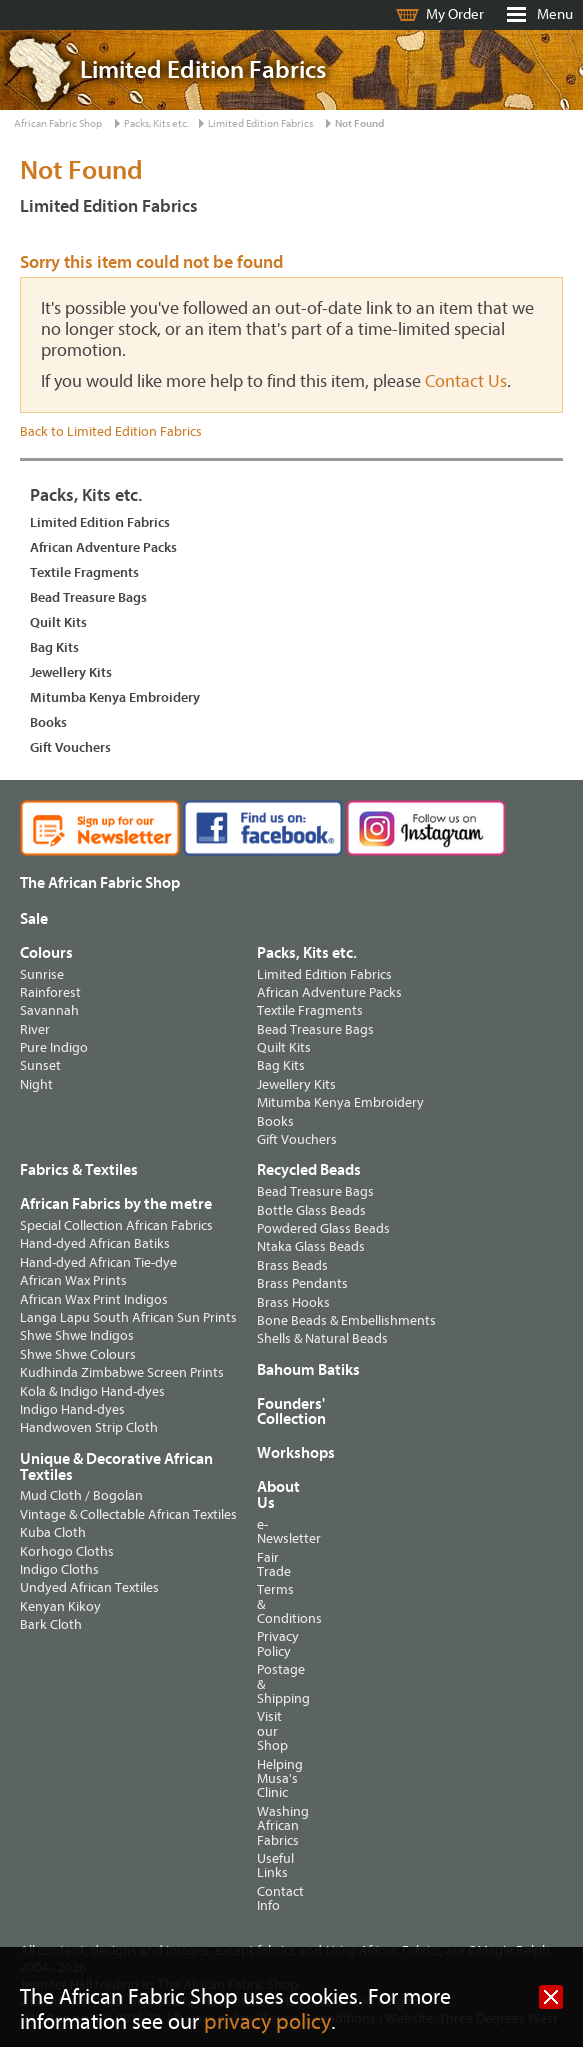 The width and height of the screenshot is (583, 2047). I want to click on privacy policy, so click(267, 2022).